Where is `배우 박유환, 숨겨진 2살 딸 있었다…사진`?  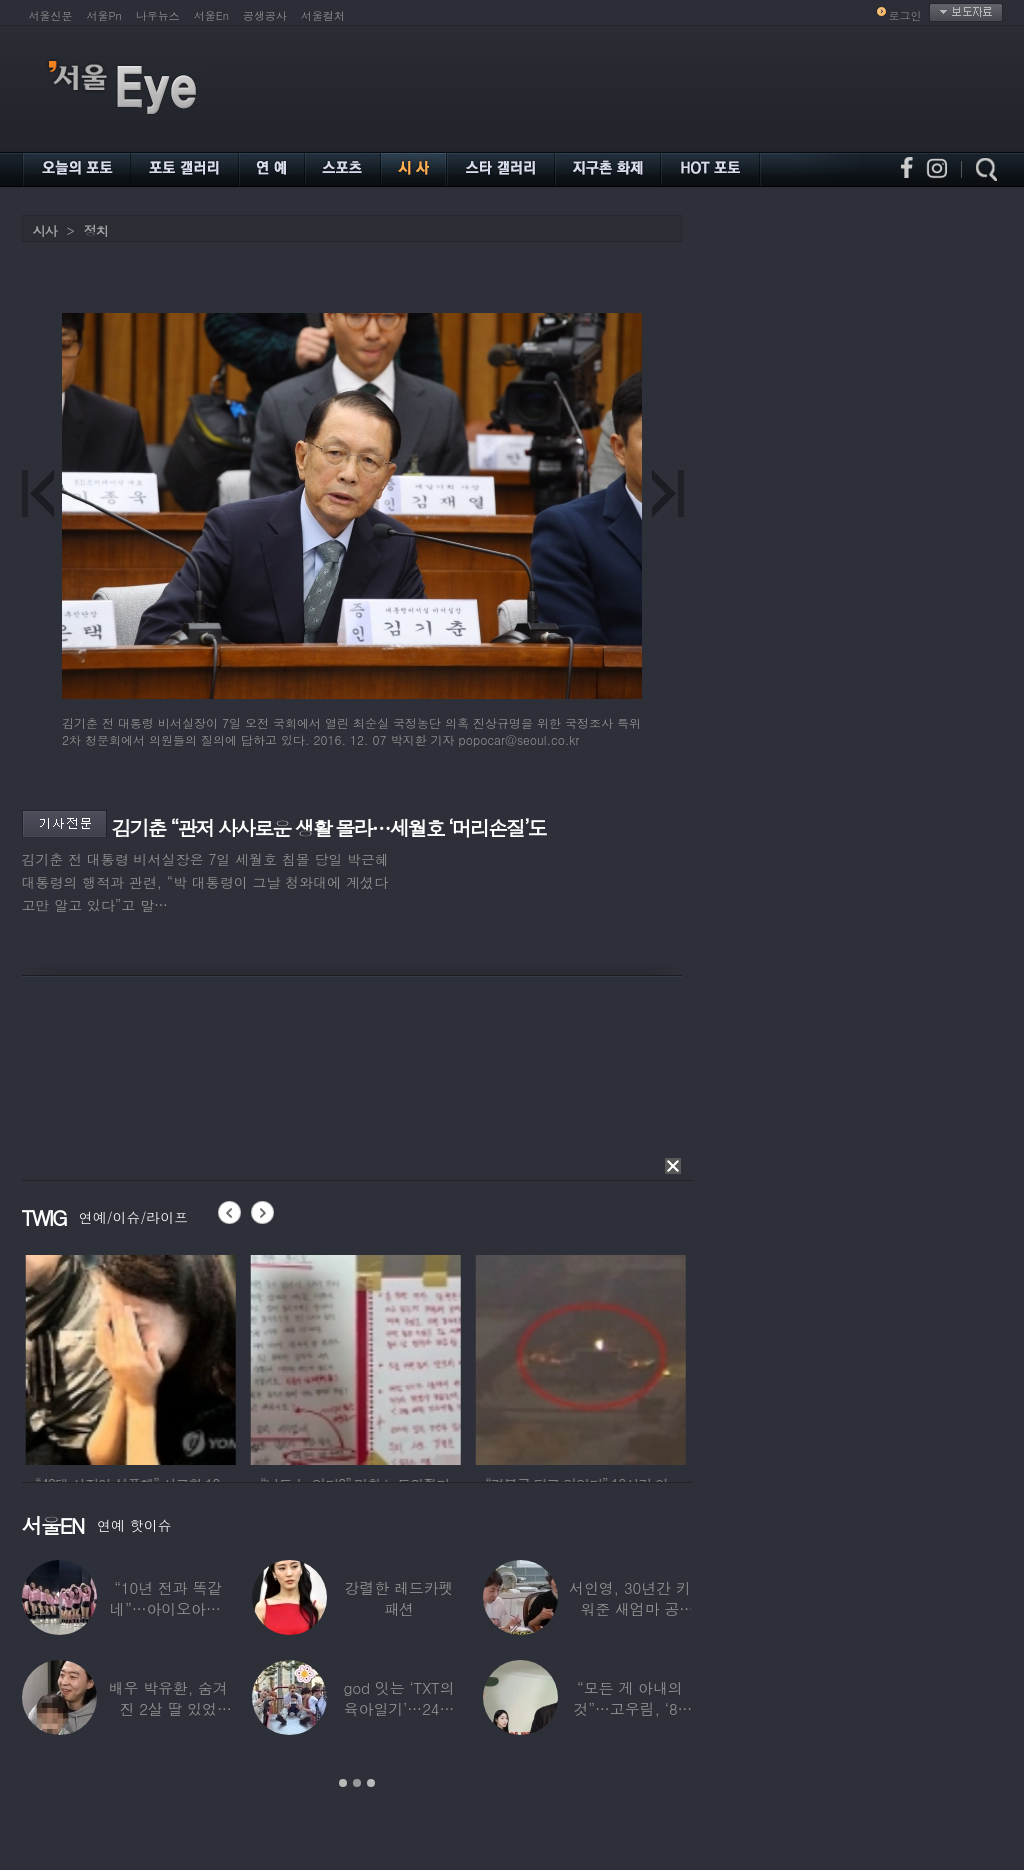 배우 박유환, 숨겨진 2살 딸 있었다…사진 is located at coordinates (168, 1708).